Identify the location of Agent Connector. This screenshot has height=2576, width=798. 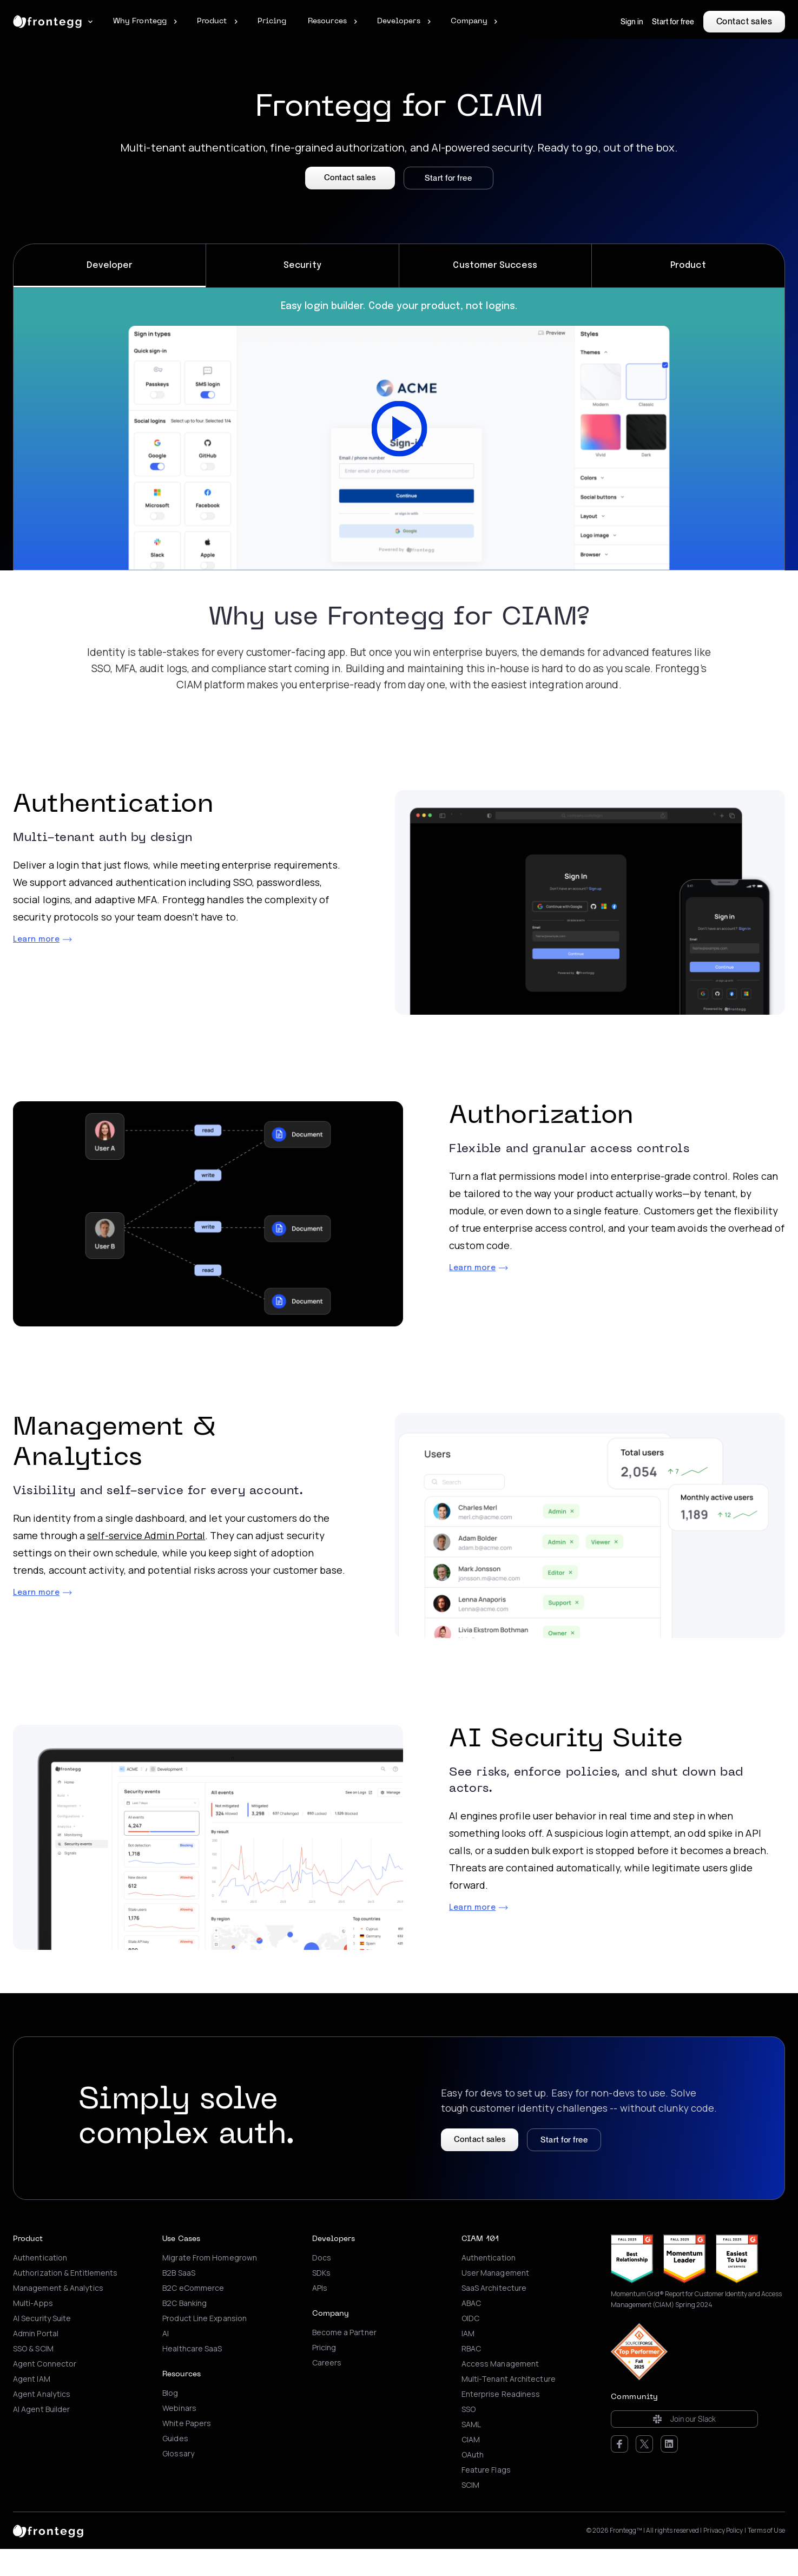
(44, 2364).